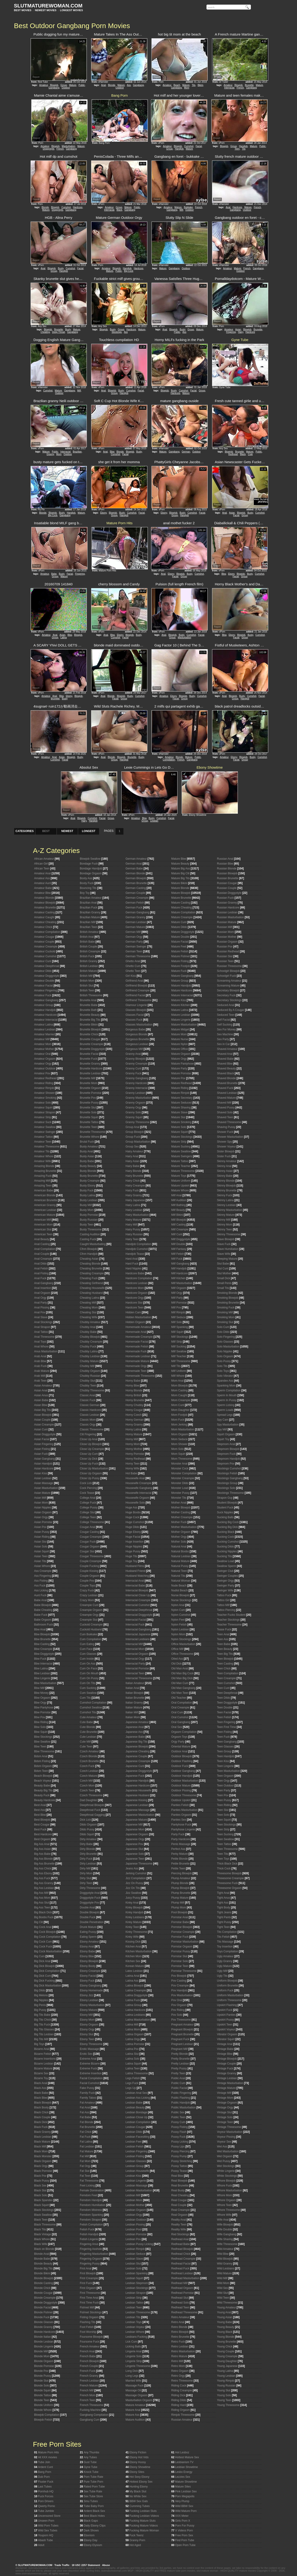  What do you see at coordinates (249, 85) in the screenshot?
I see `Brunette` at bounding box center [249, 85].